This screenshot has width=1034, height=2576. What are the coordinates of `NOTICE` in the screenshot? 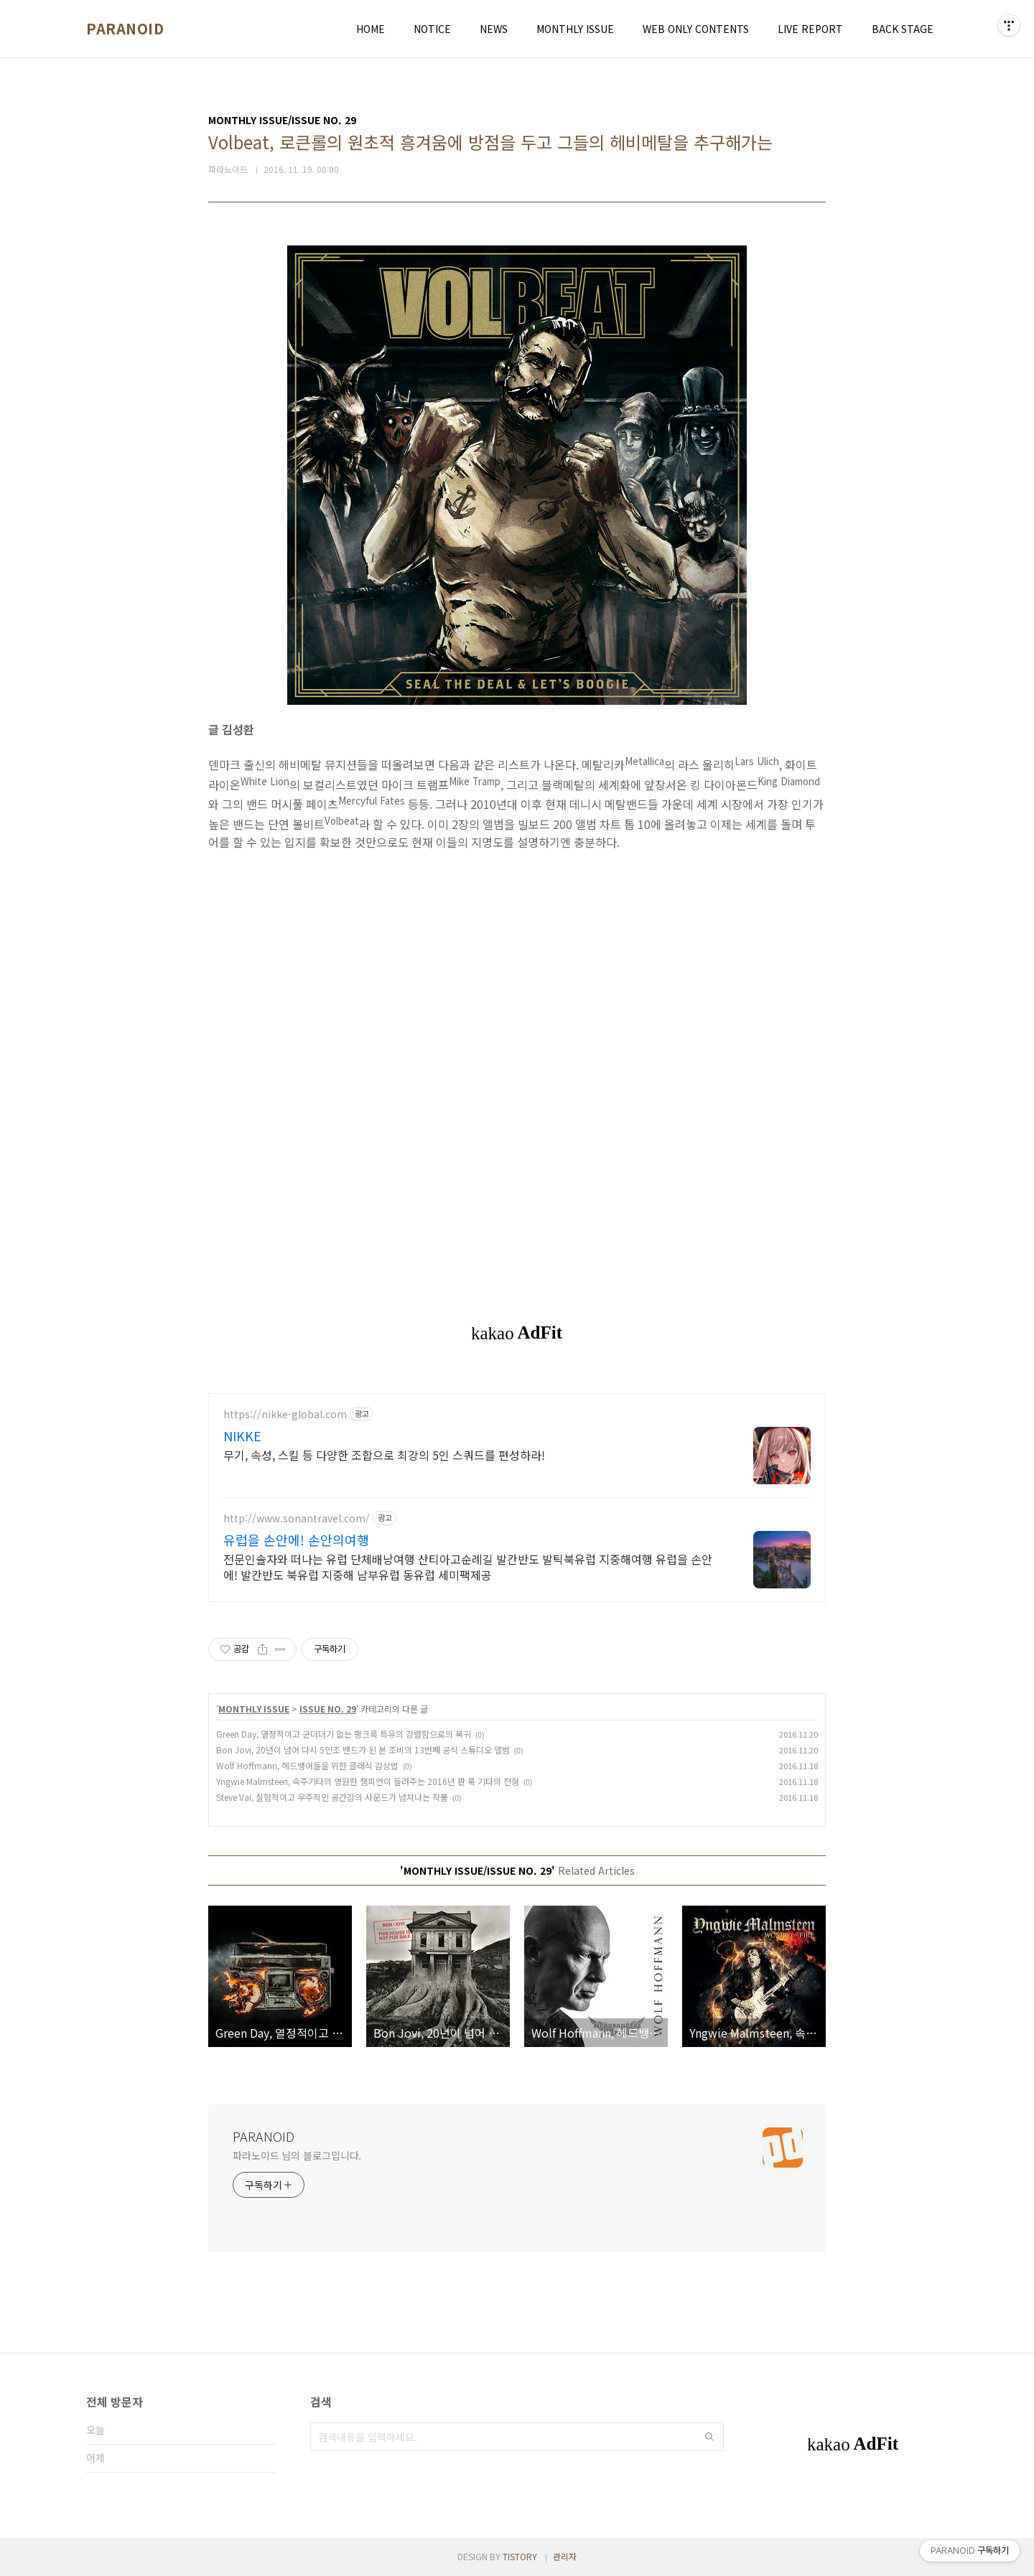 It's located at (432, 29).